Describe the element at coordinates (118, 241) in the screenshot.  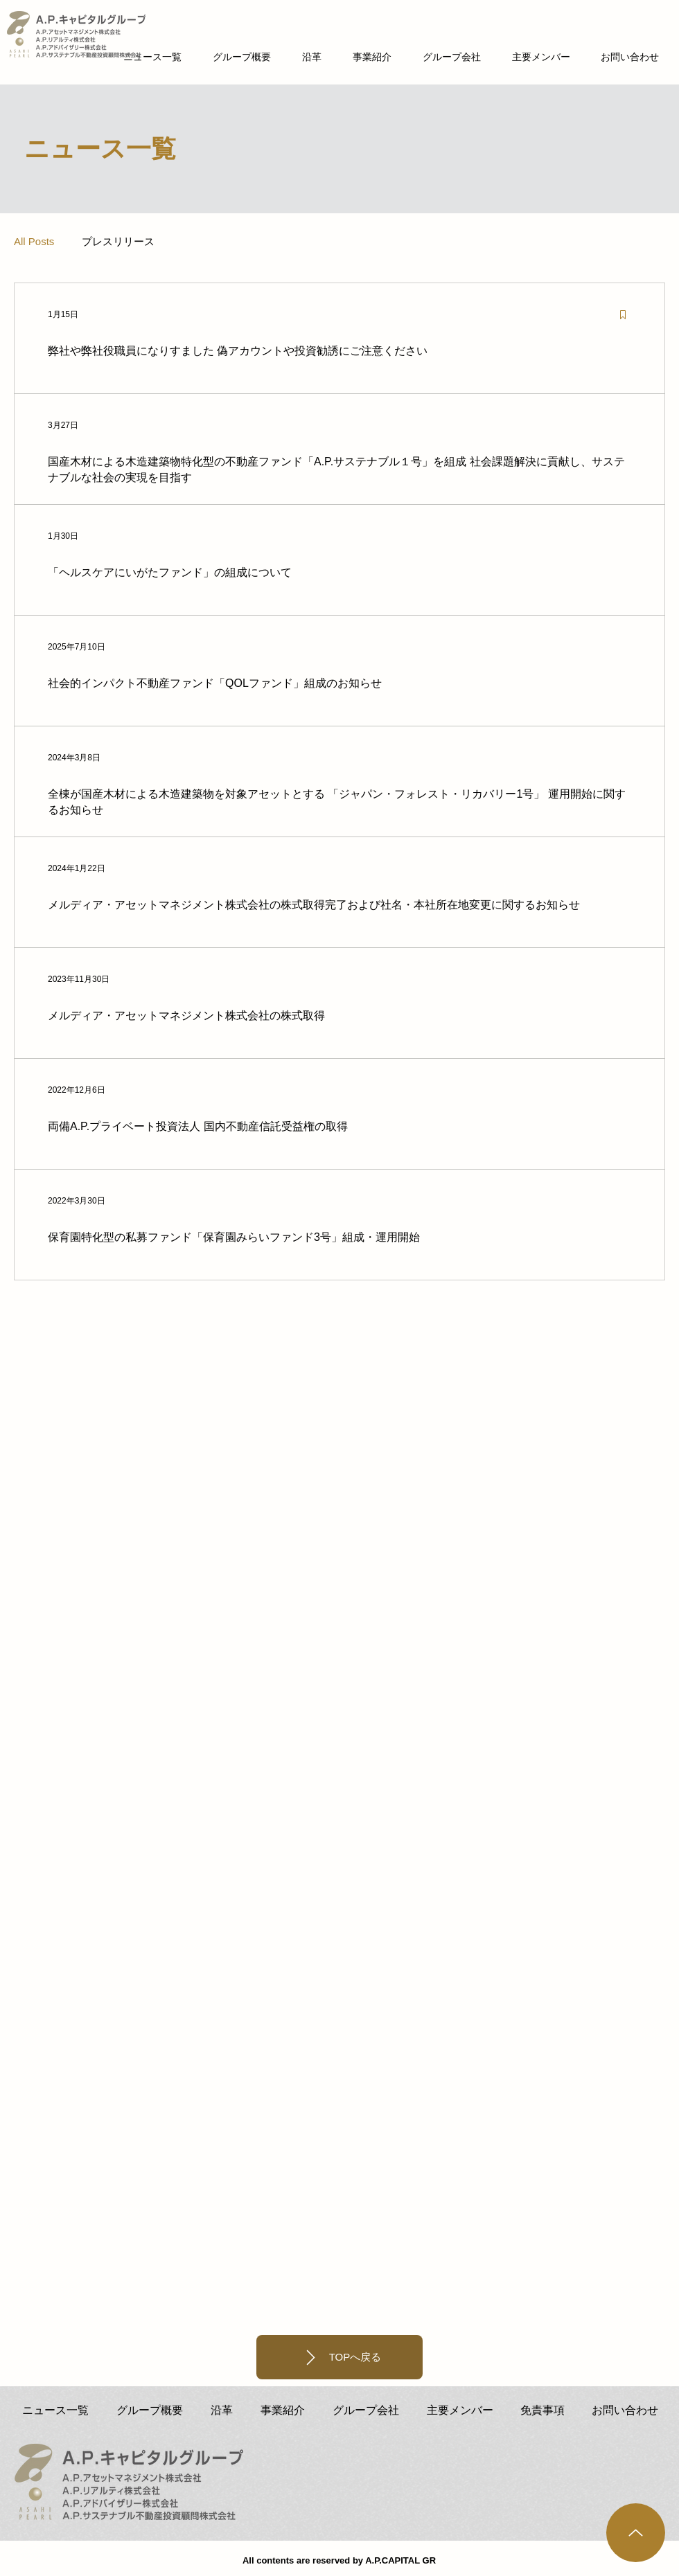
I see `プレスリリース` at that location.